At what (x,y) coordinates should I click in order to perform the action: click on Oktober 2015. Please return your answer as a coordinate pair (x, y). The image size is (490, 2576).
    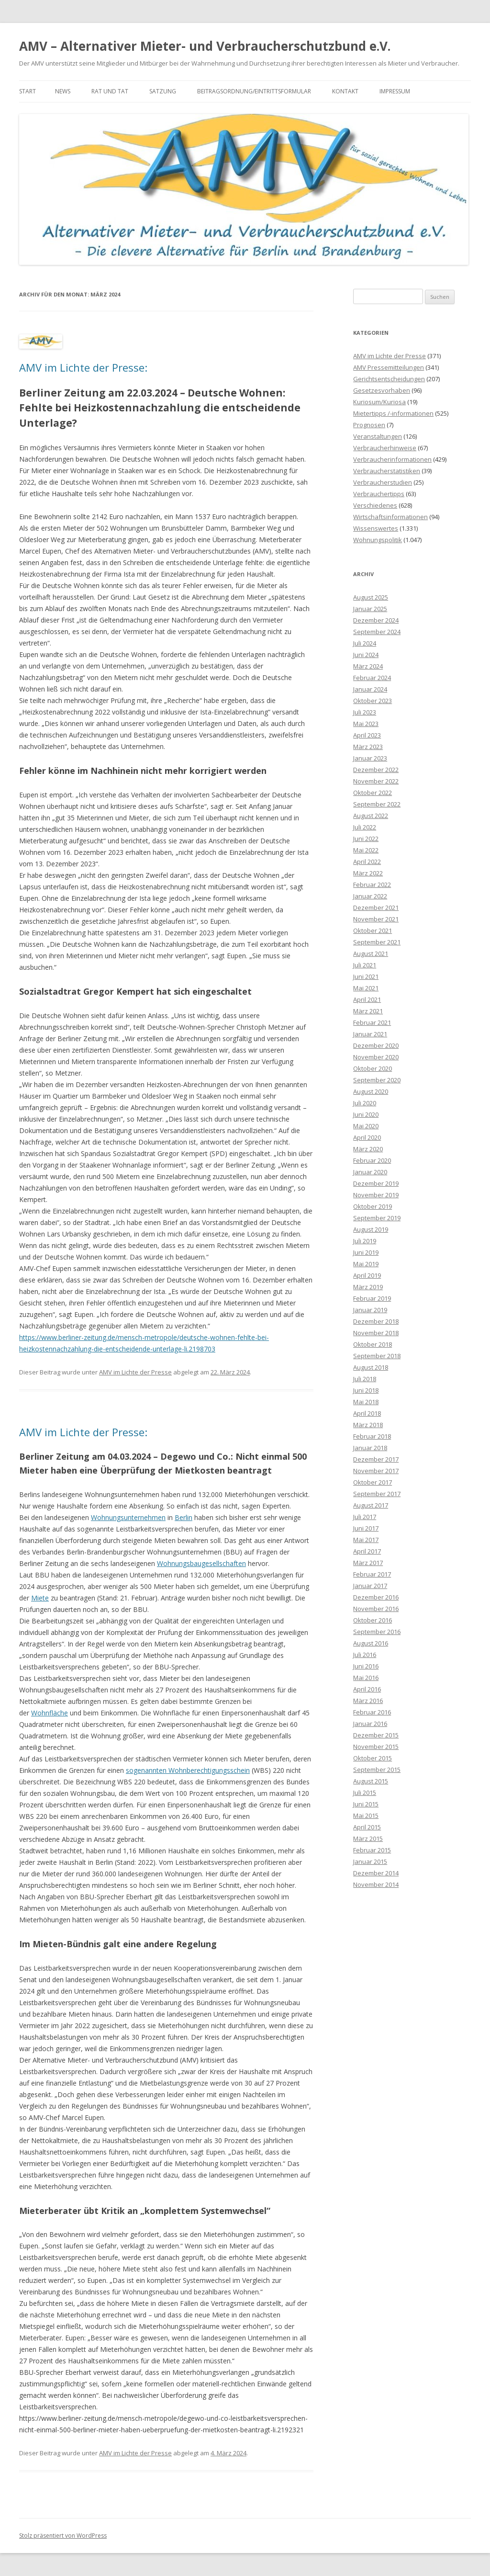
    Looking at the image, I should click on (372, 1758).